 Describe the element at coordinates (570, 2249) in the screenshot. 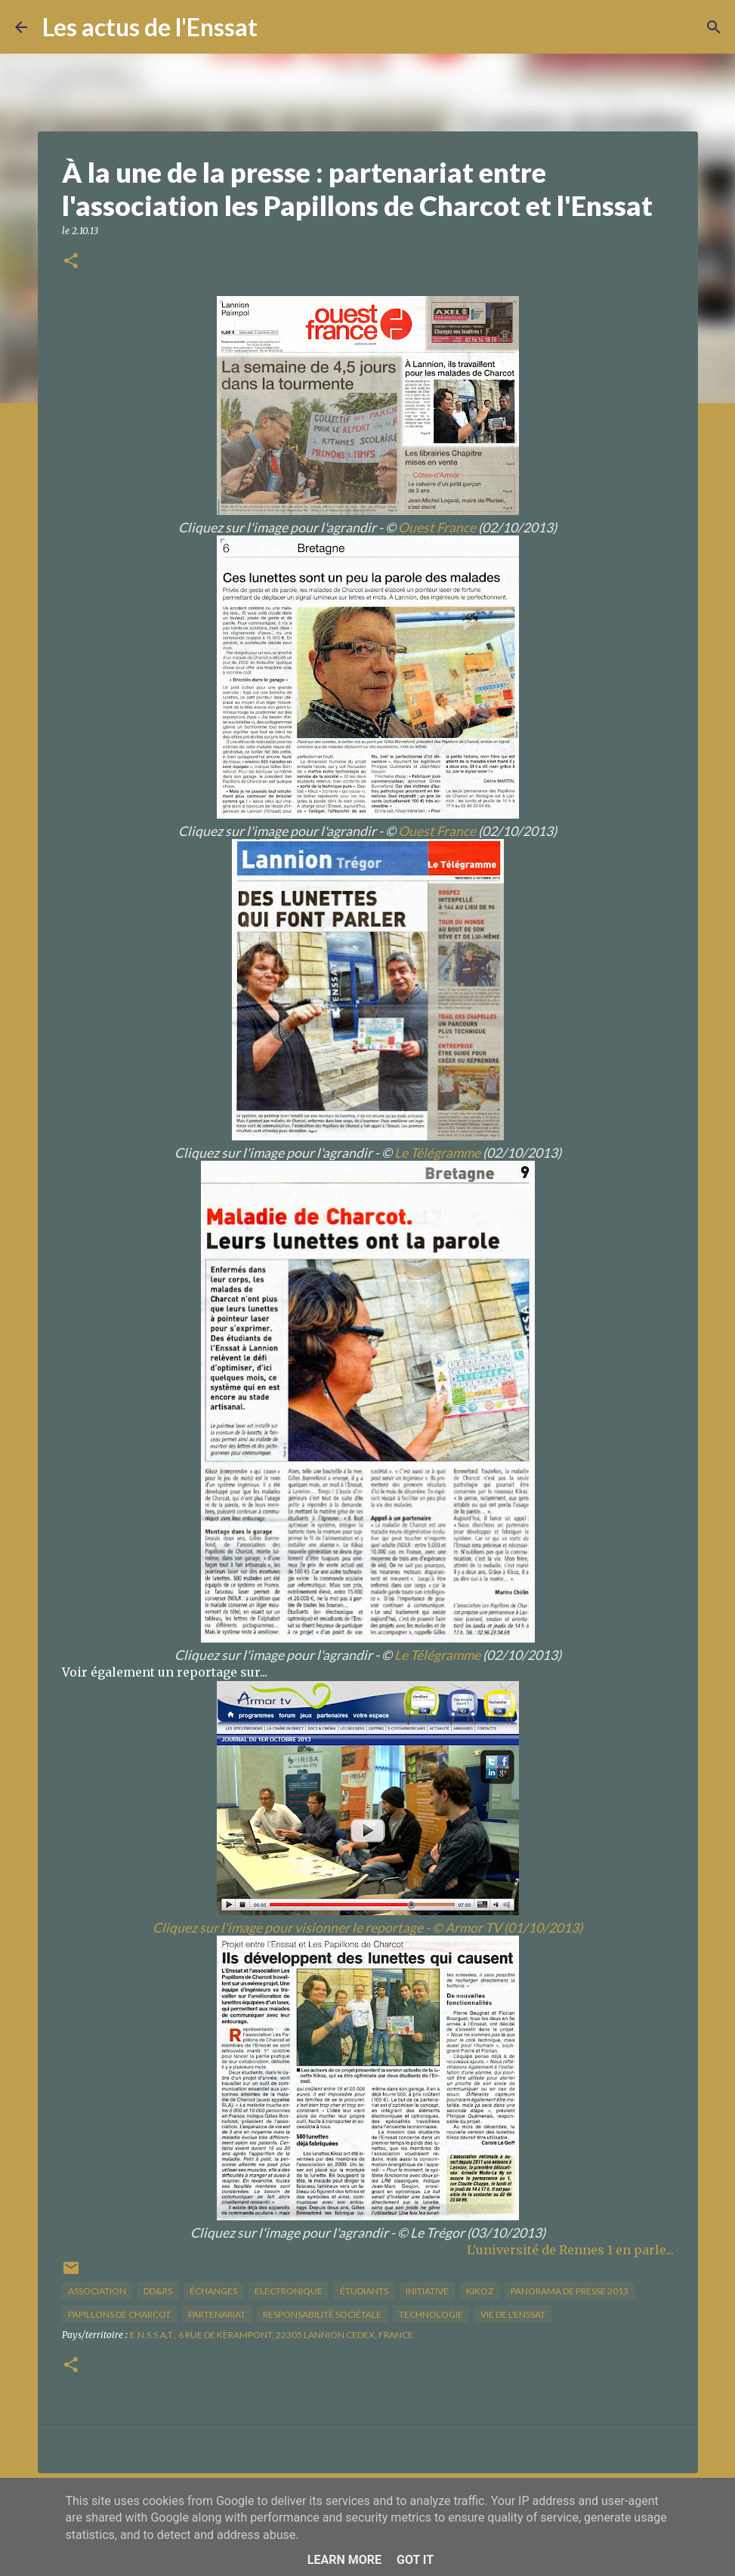

I see `L'université de Rennes 1 en parle...` at that location.